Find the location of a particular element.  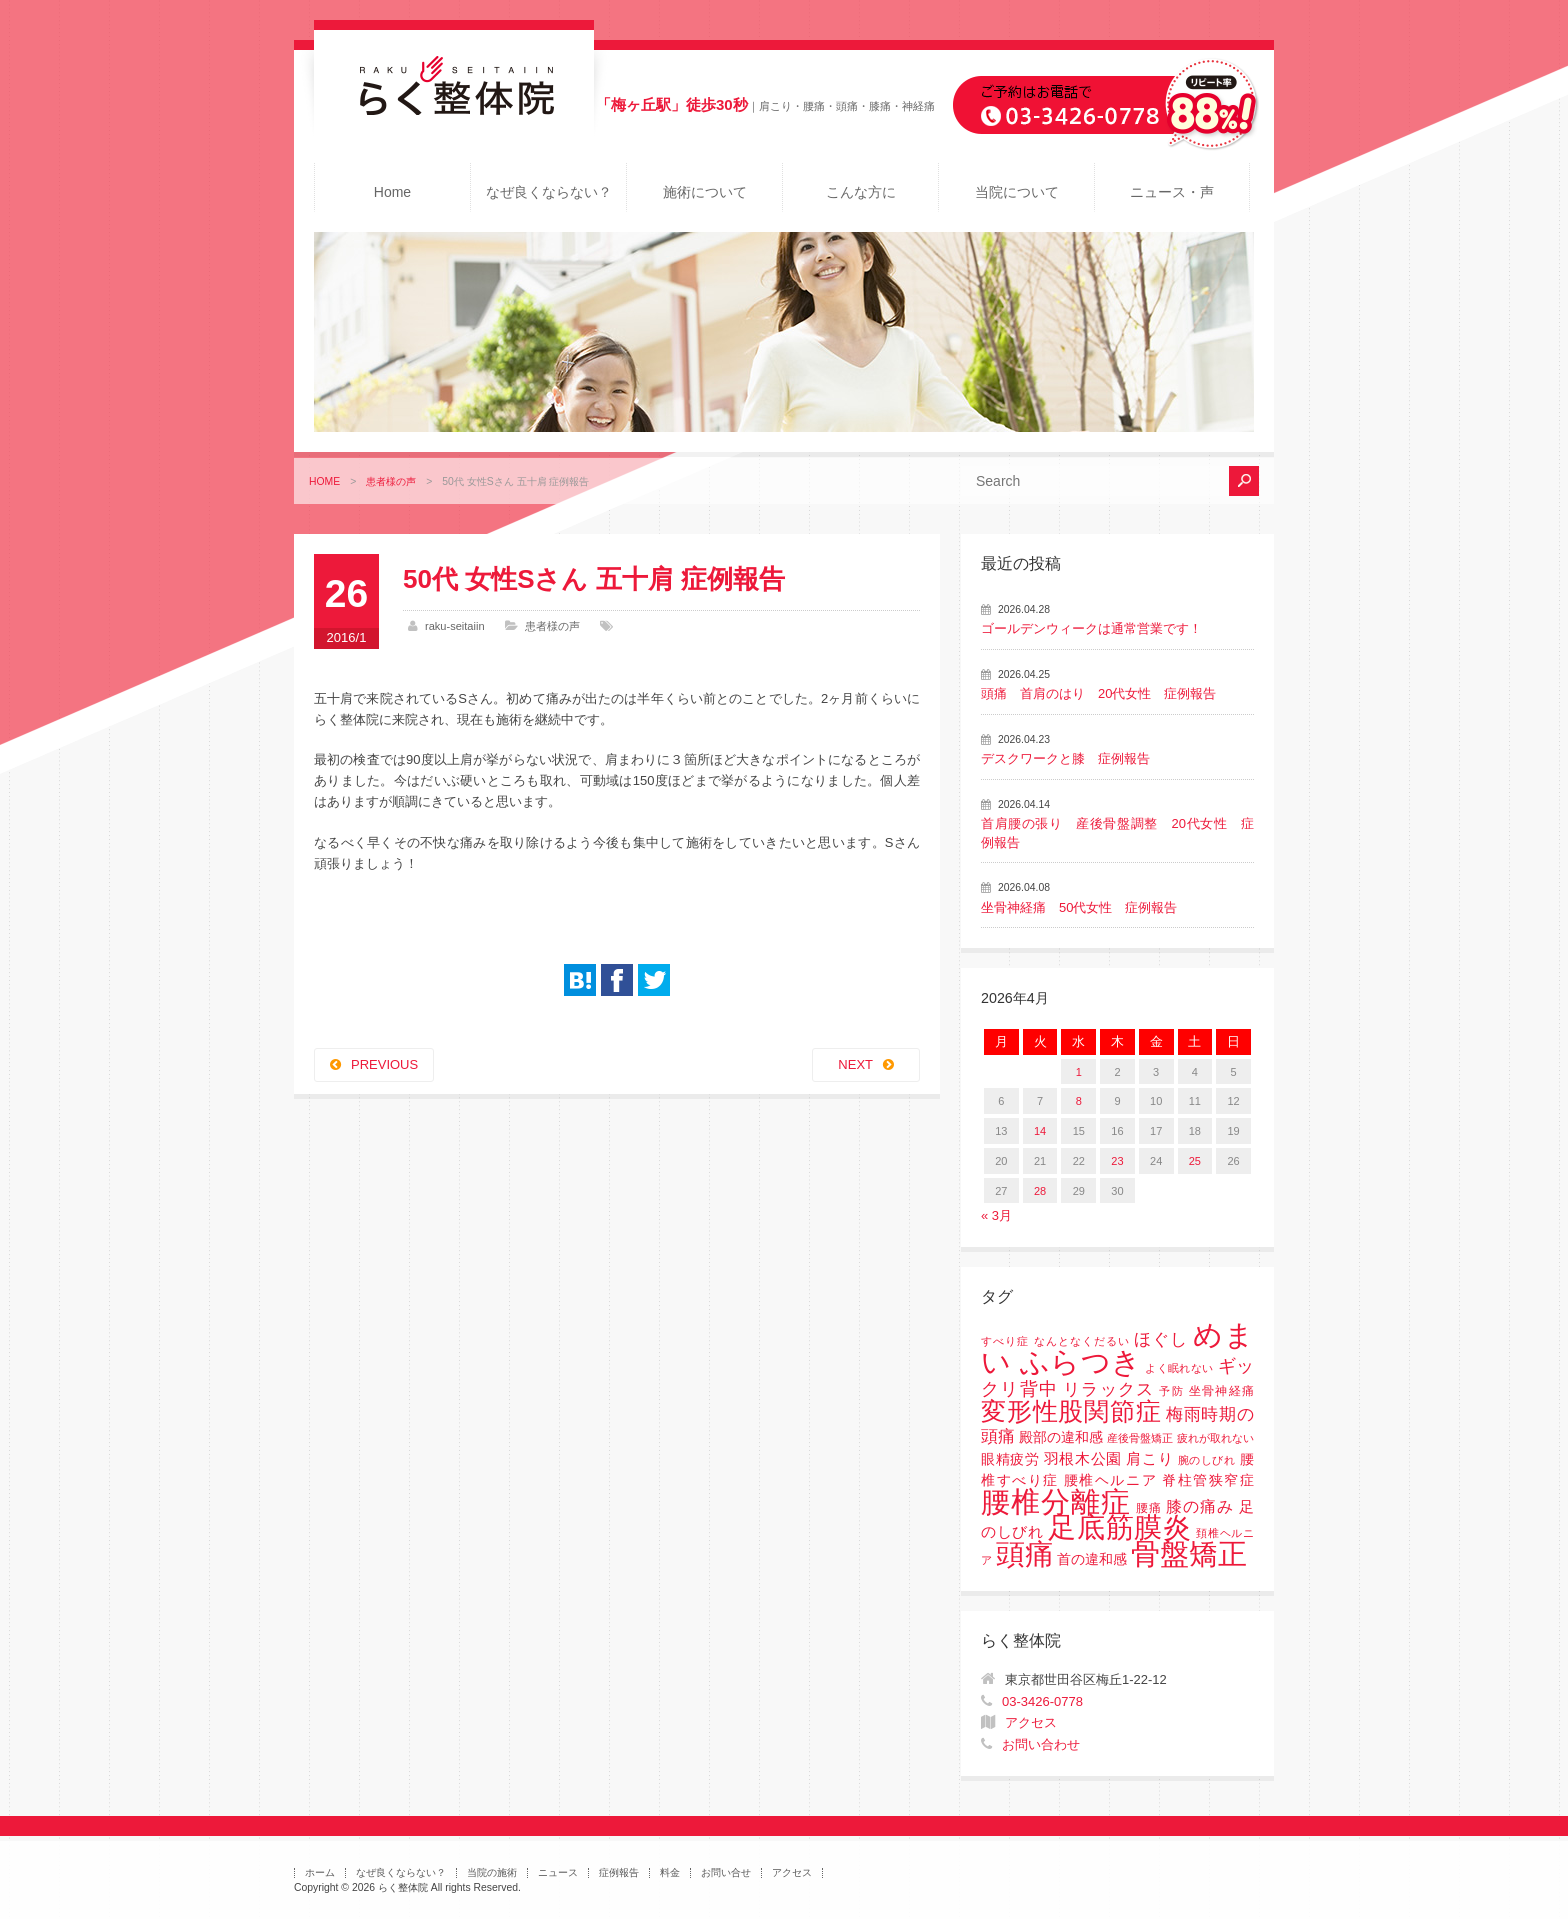

なぜ良くならない？ is located at coordinates (549, 192).